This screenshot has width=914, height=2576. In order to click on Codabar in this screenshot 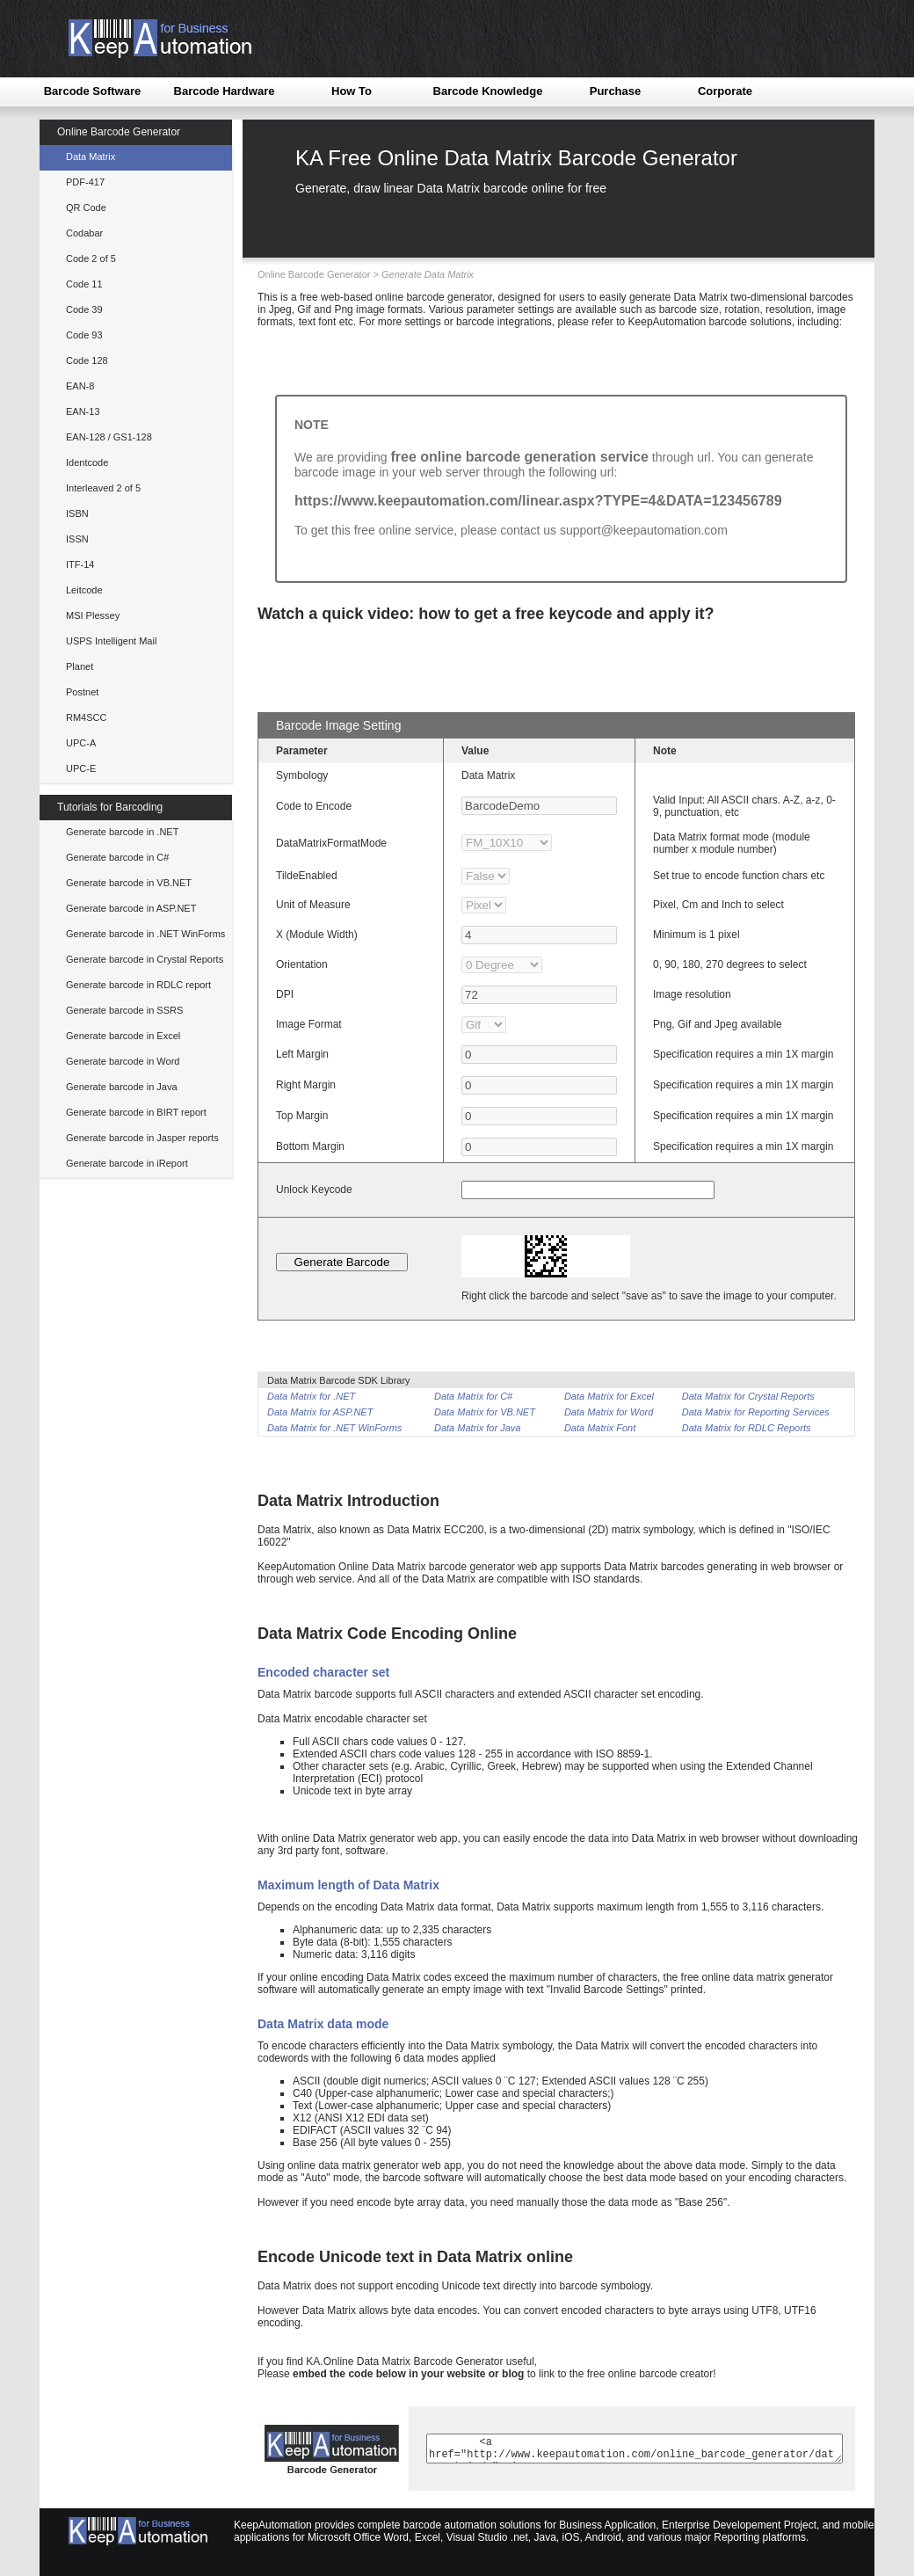, I will do `click(84, 233)`.